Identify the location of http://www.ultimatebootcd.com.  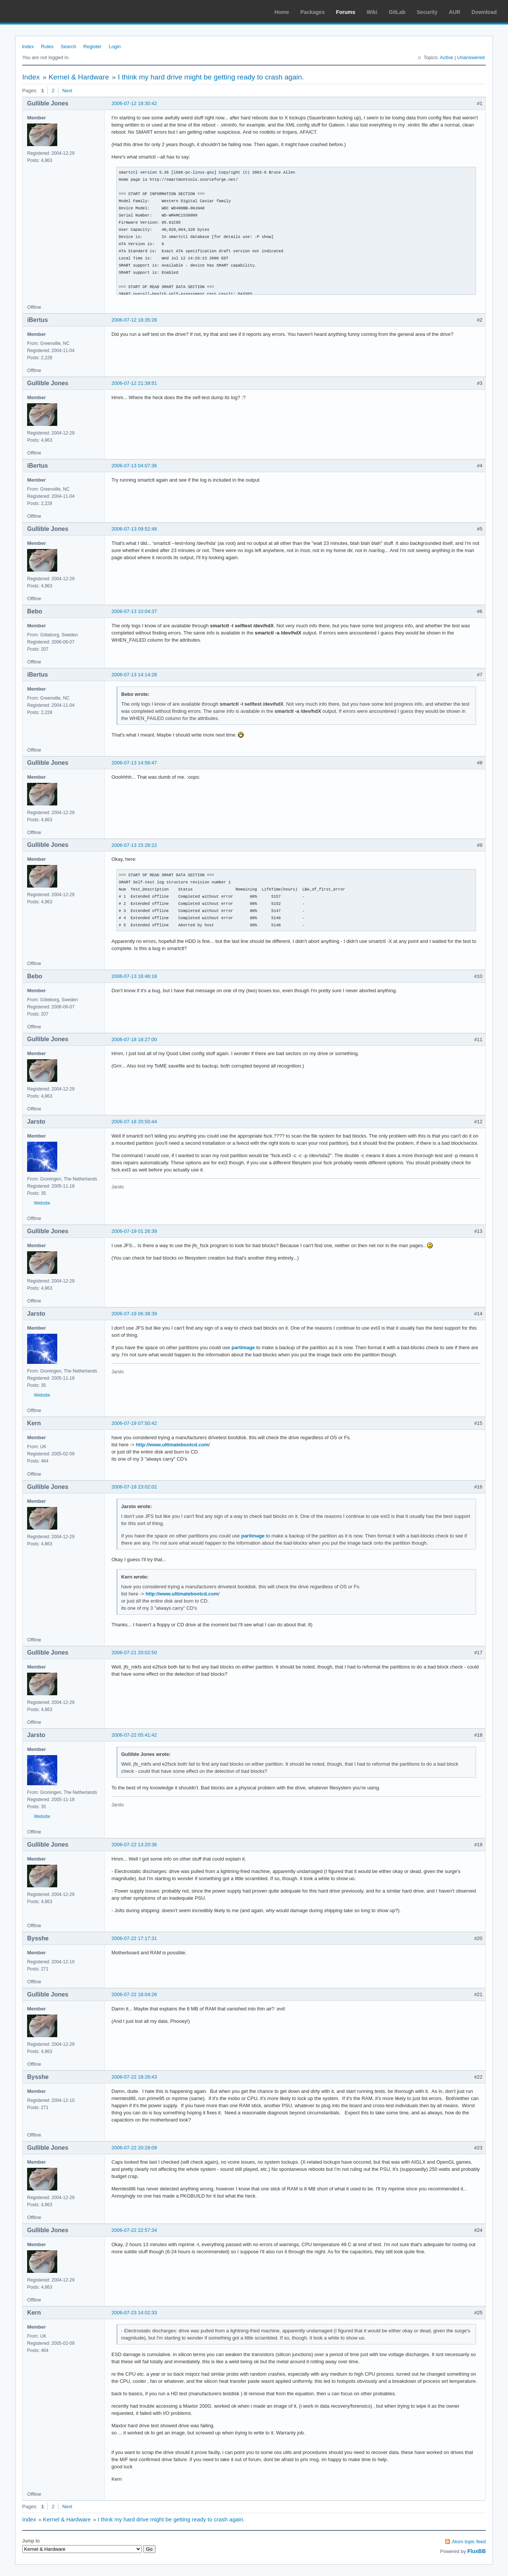
(172, 1444).